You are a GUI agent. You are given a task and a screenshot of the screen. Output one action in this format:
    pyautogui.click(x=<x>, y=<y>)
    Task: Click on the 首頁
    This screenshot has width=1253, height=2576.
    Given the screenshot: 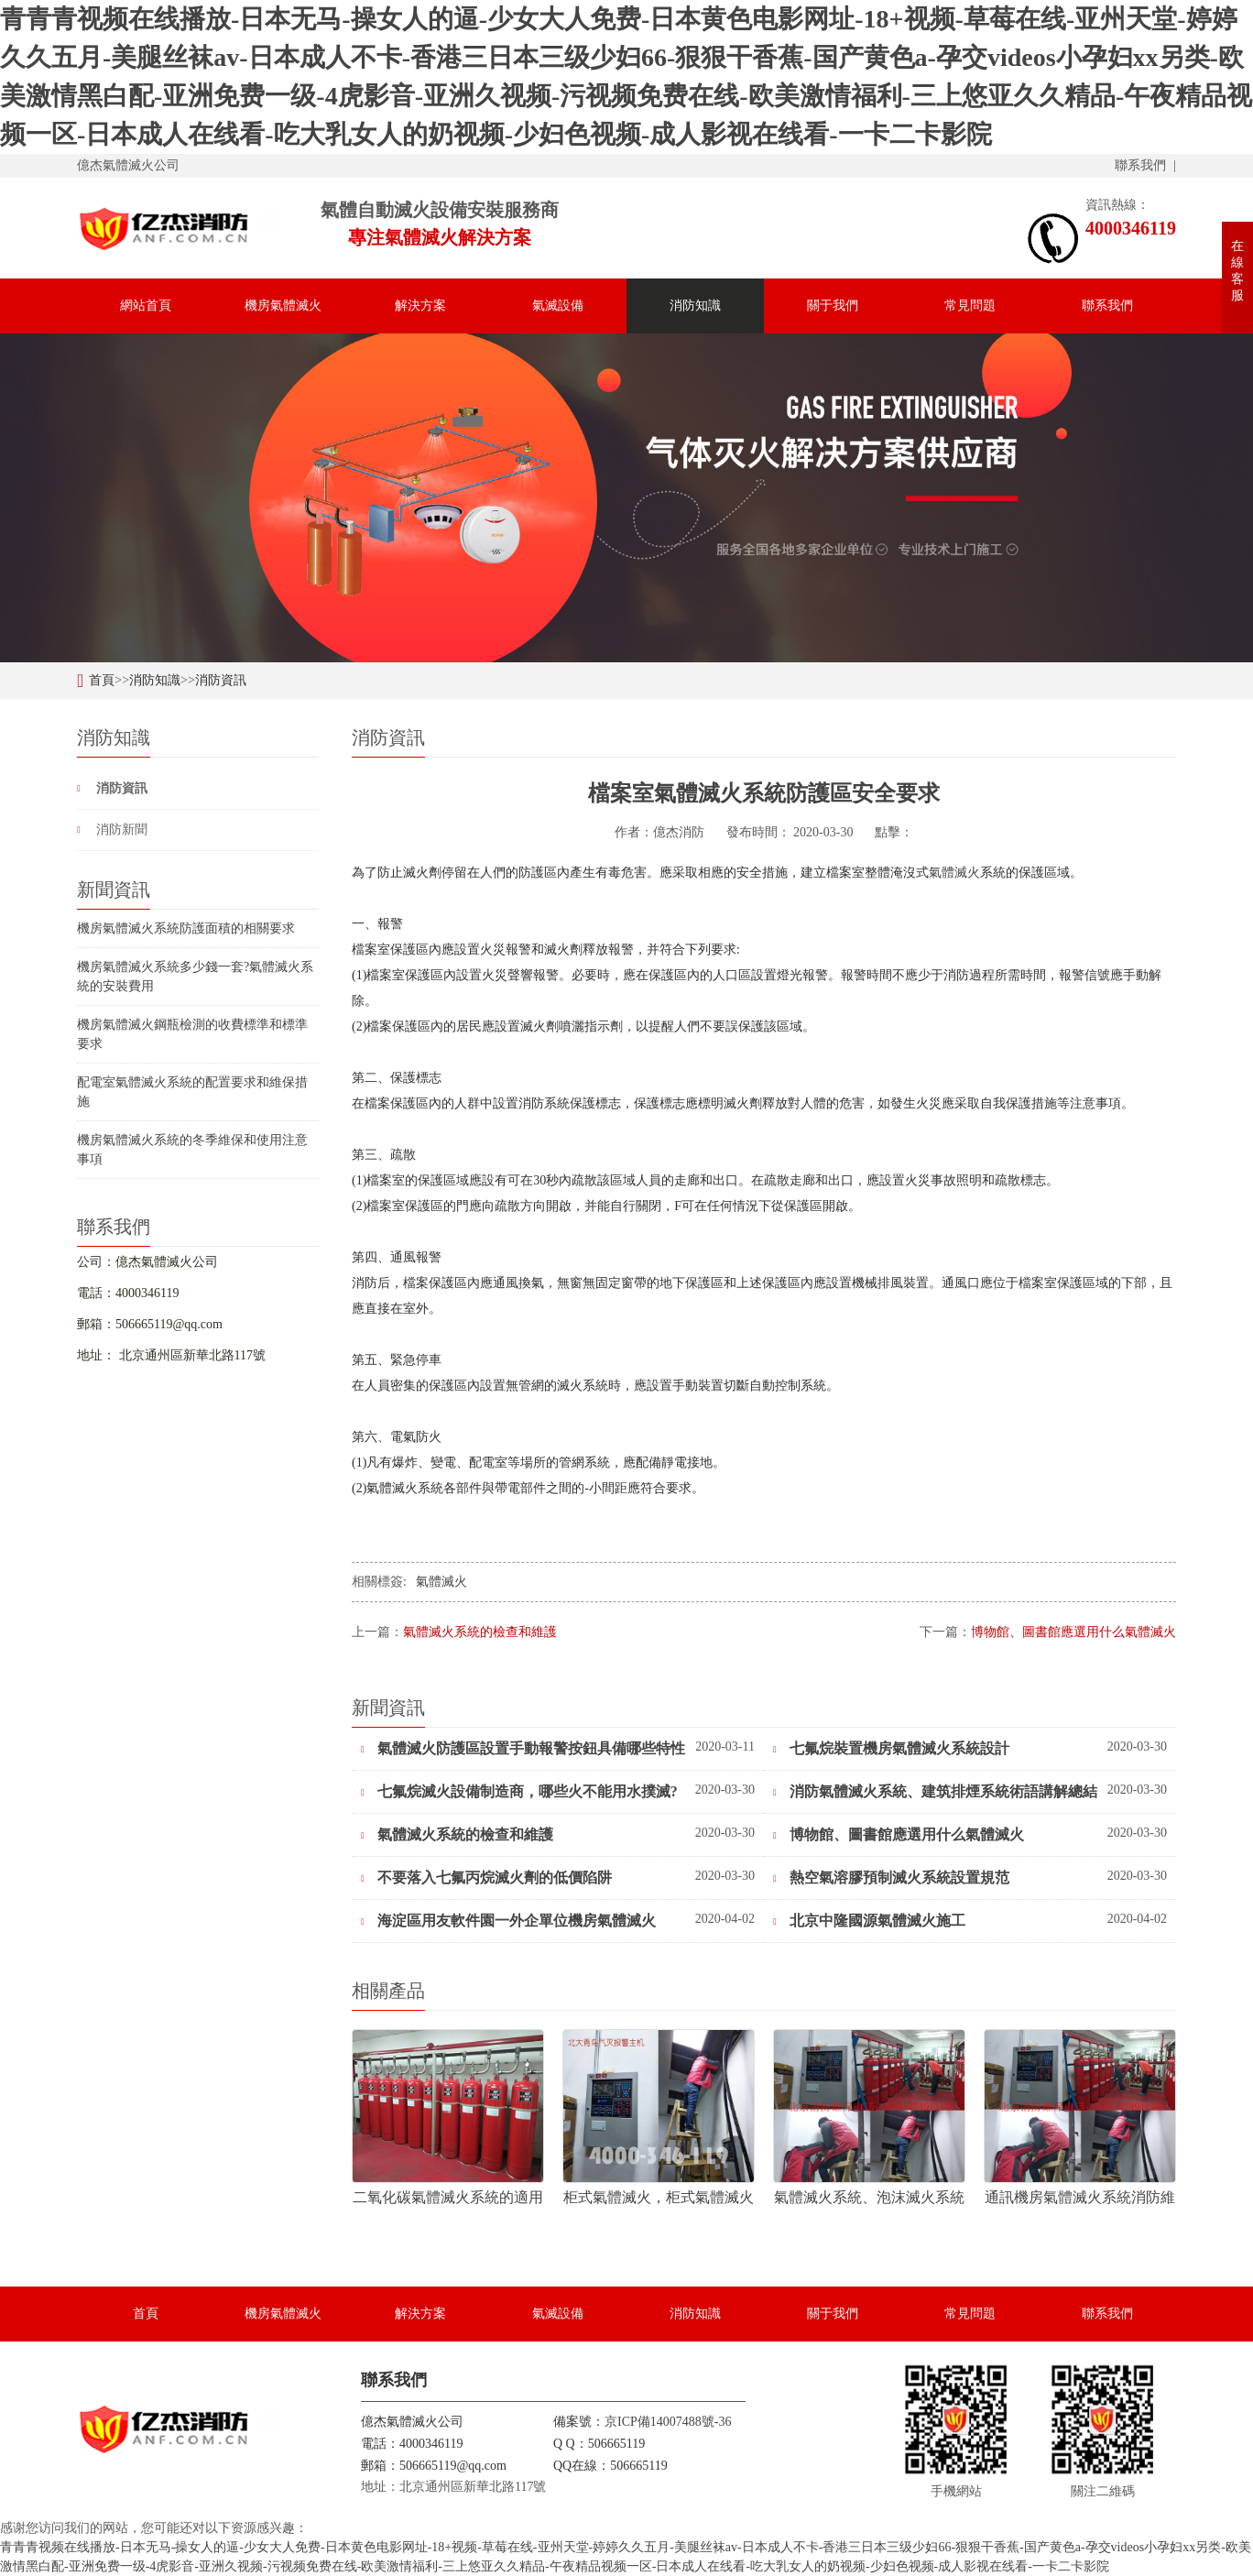 What is the action you would take?
    pyautogui.click(x=101, y=680)
    